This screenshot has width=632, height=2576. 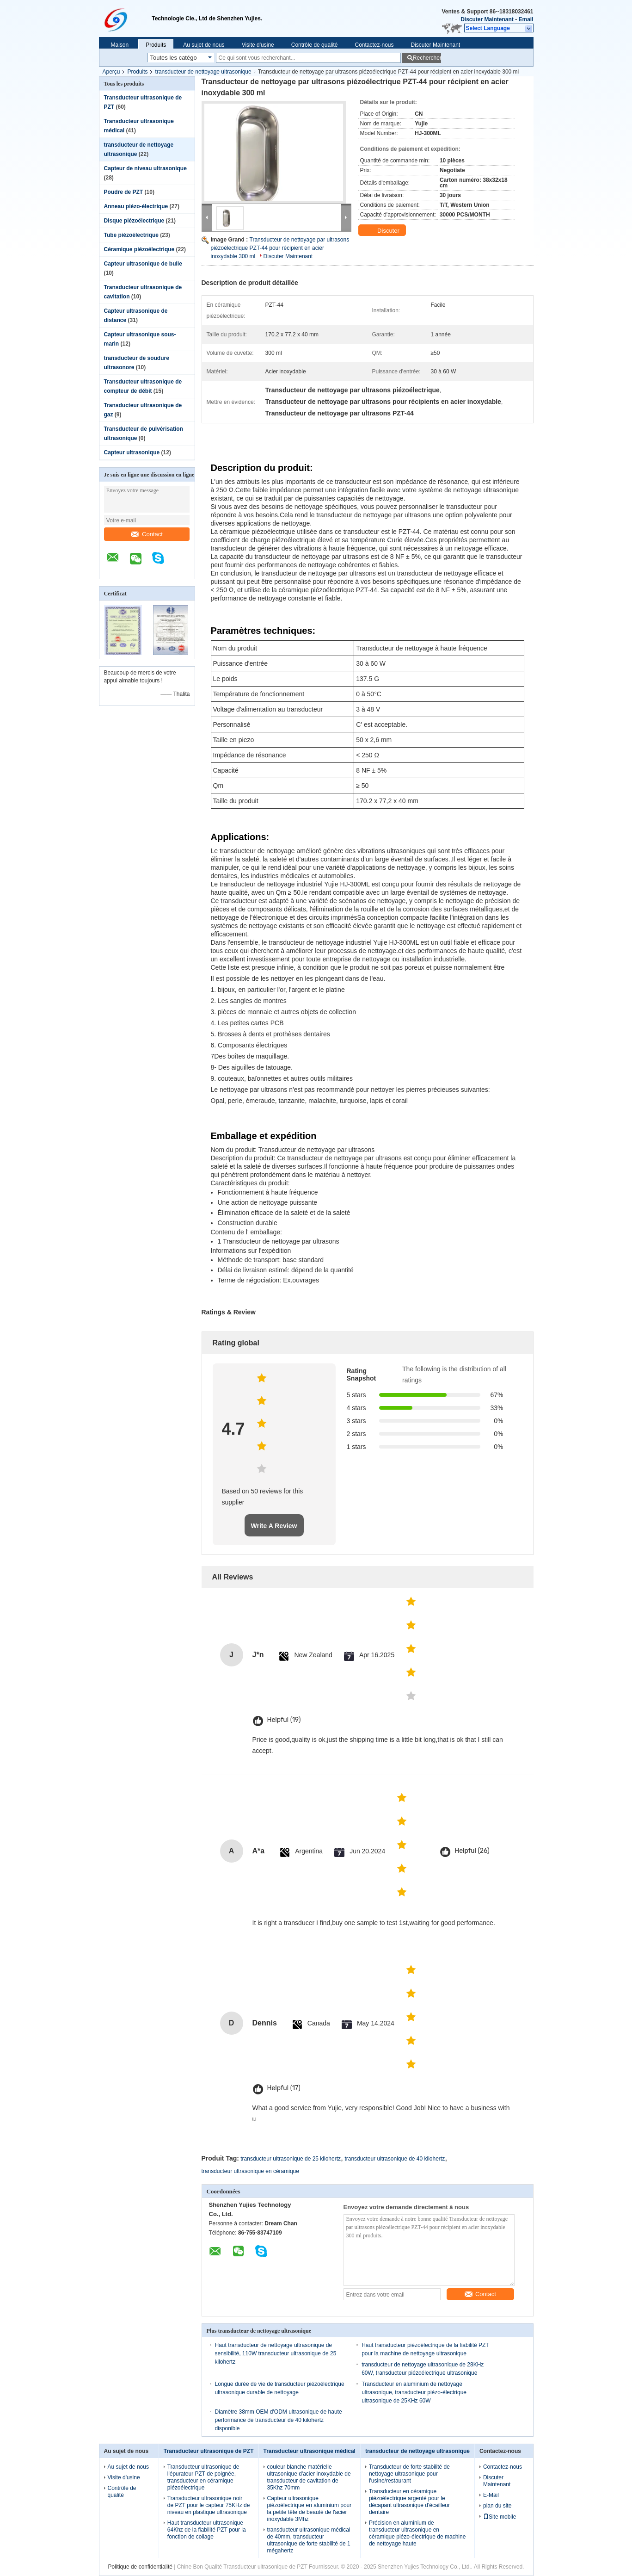 What do you see at coordinates (139, 249) in the screenshot?
I see `Céramique piézoélectrique` at bounding box center [139, 249].